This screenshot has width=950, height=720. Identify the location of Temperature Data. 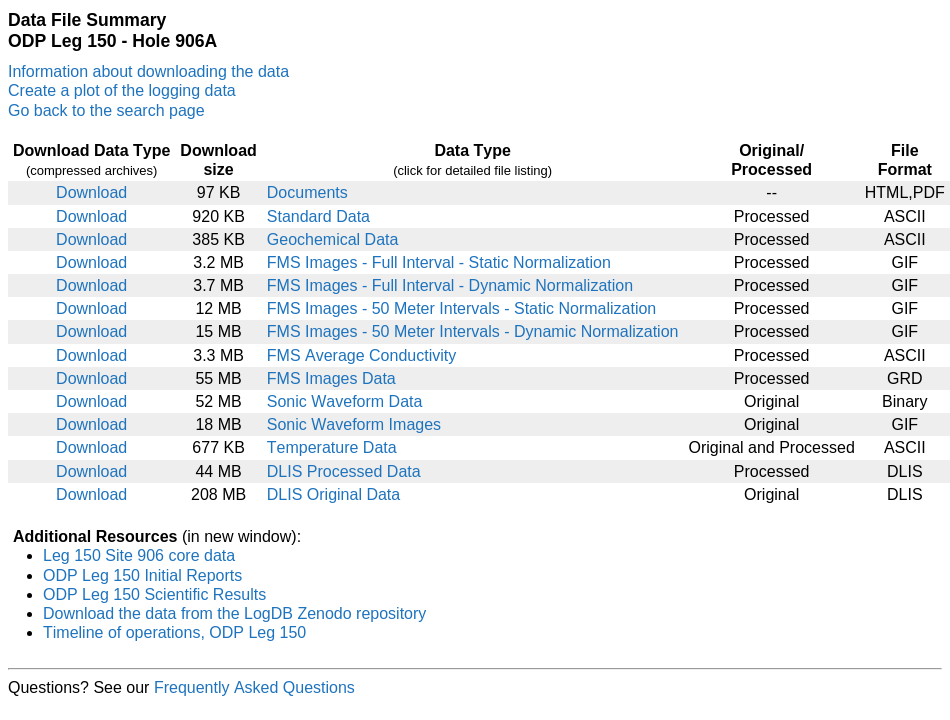
(332, 447).